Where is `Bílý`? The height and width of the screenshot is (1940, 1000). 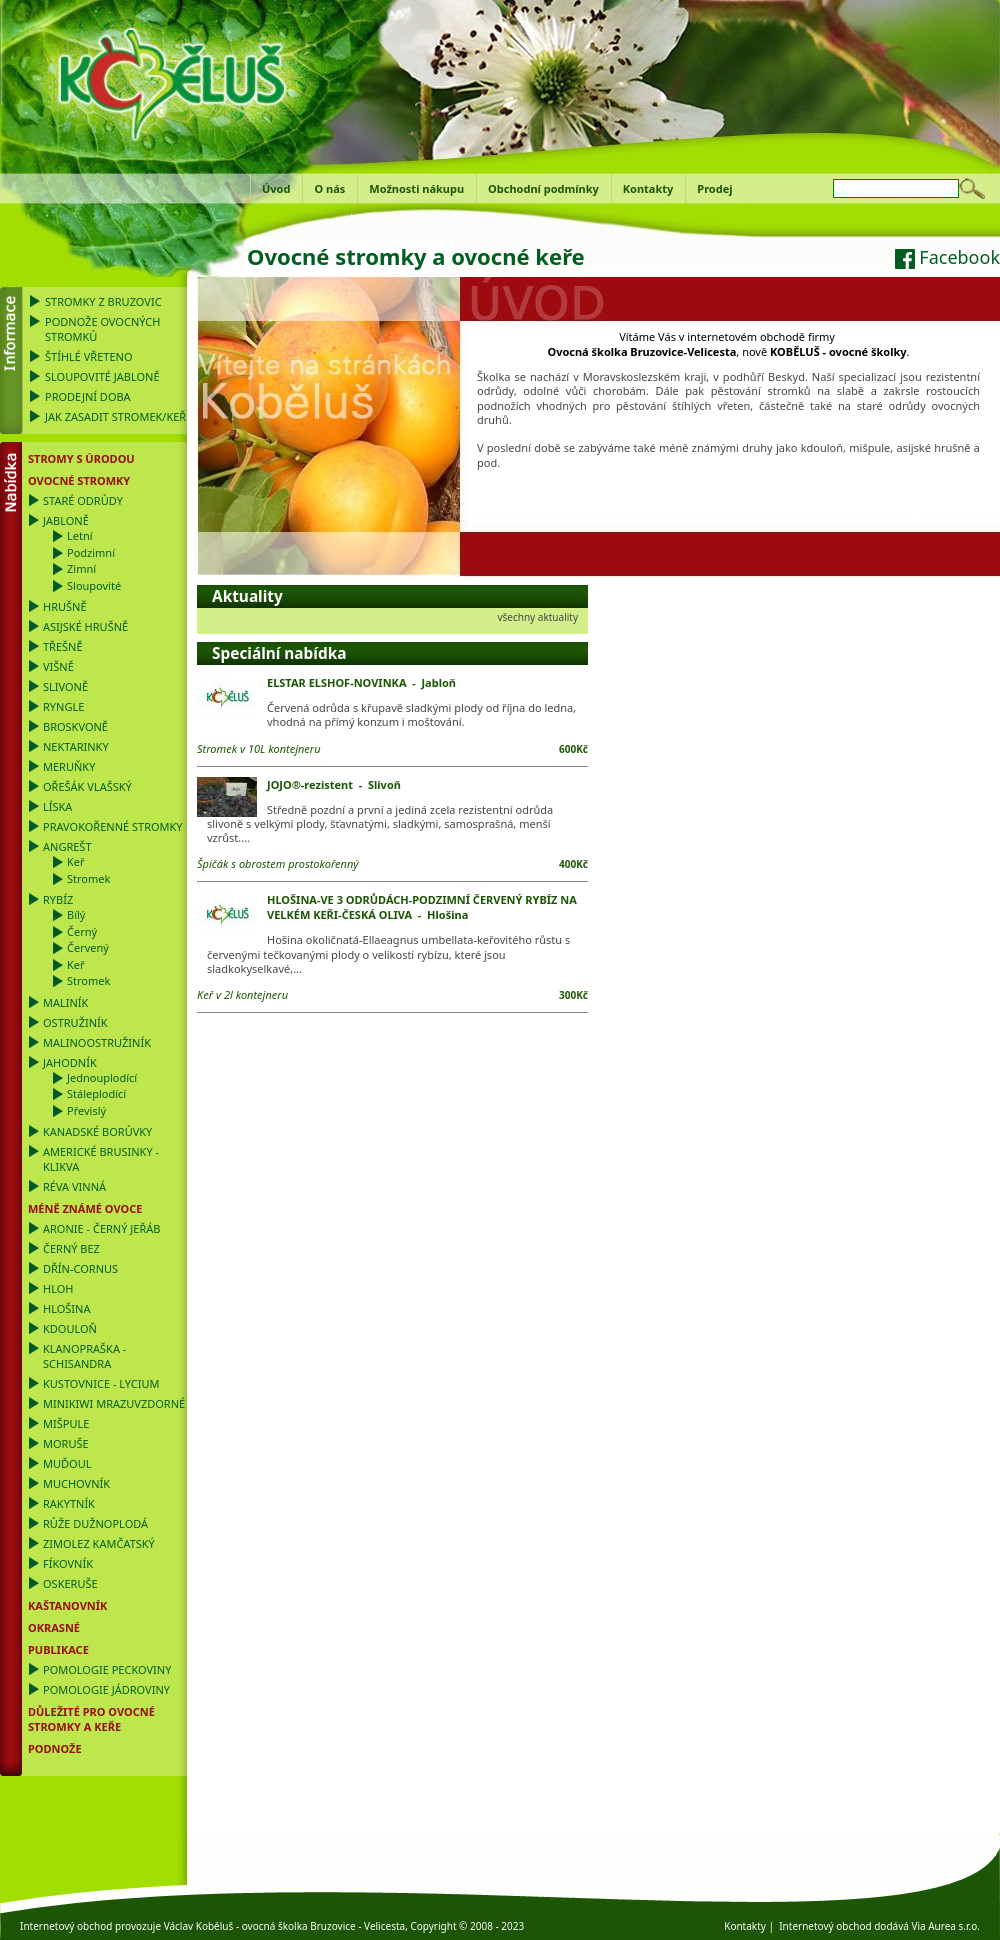 Bílý is located at coordinates (76, 914).